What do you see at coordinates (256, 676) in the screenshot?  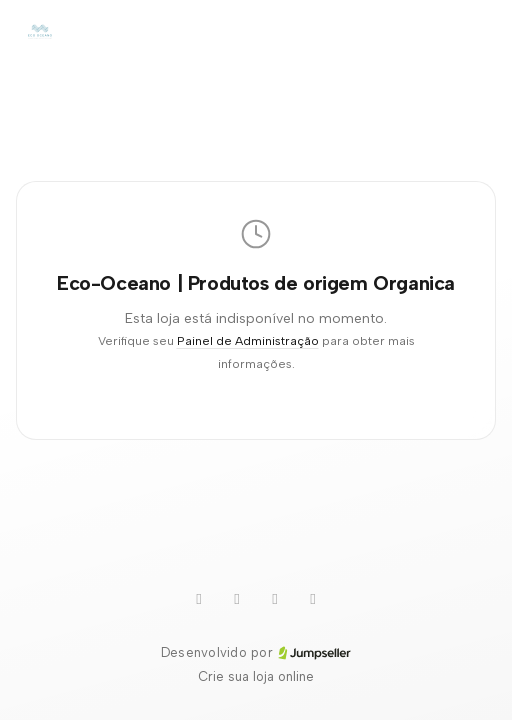 I see `Crie sua loja online` at bounding box center [256, 676].